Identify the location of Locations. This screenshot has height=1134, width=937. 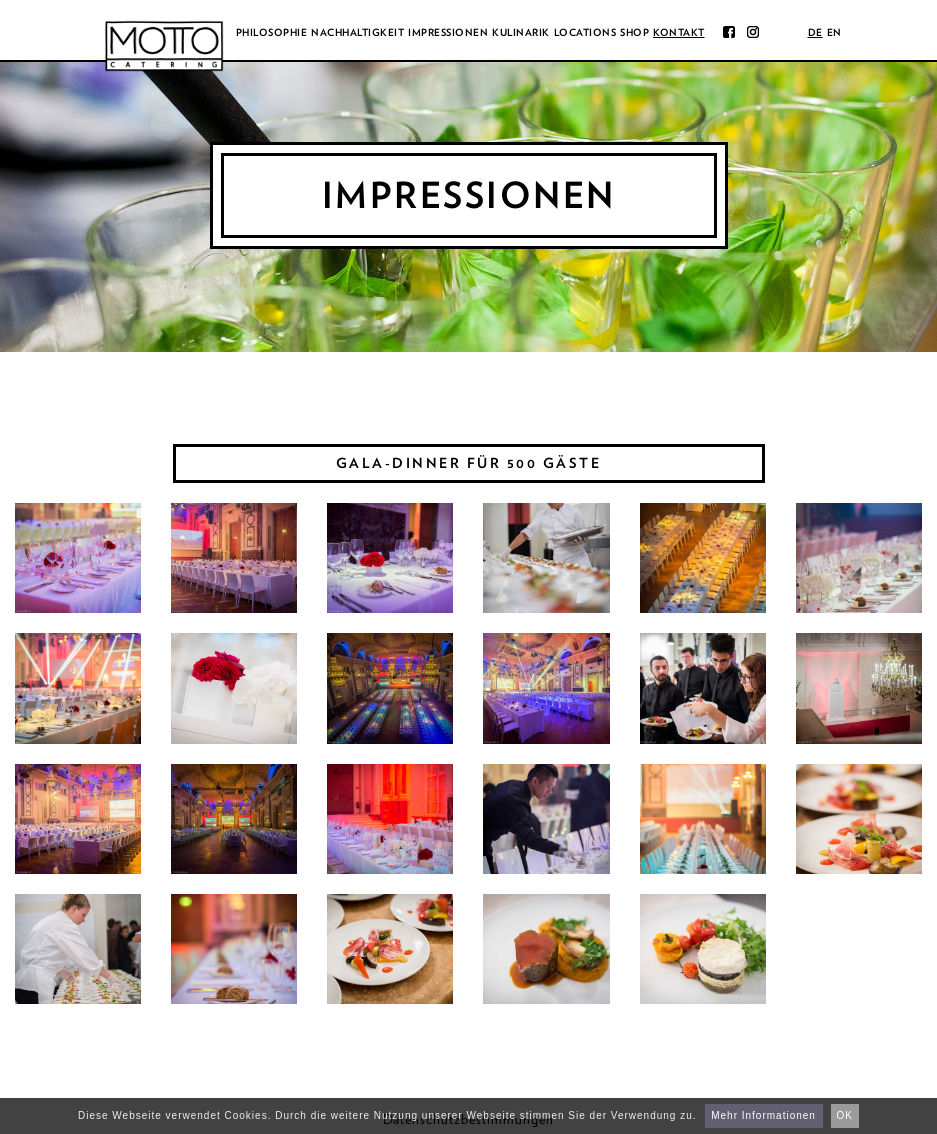
(585, 32).